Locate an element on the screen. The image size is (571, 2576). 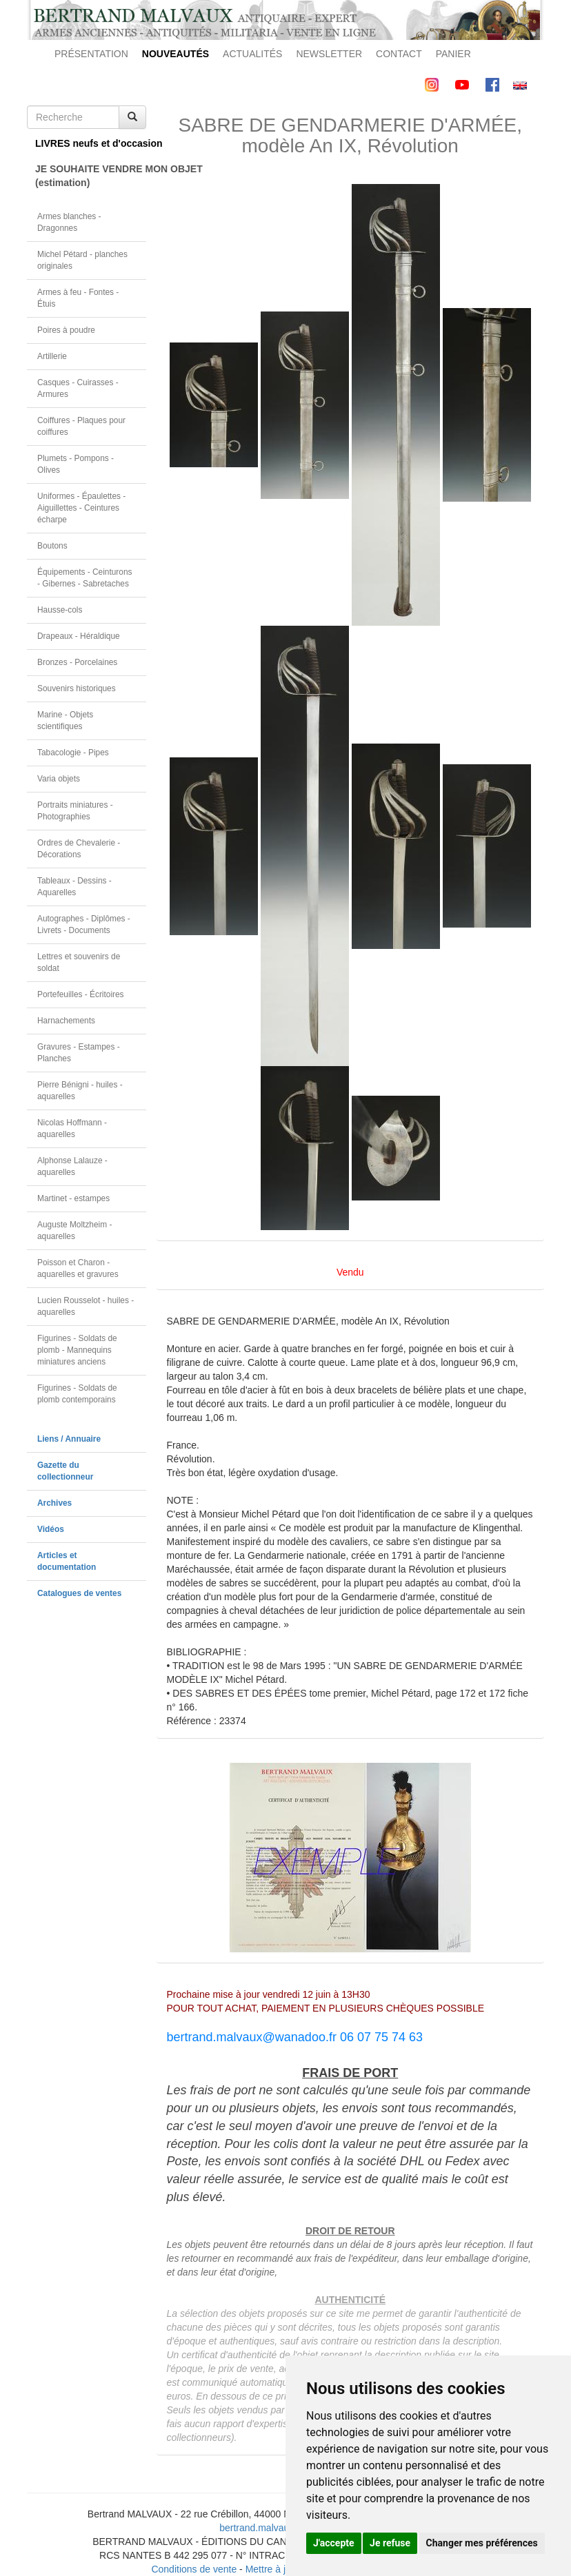
PANIER is located at coordinates (453, 53).